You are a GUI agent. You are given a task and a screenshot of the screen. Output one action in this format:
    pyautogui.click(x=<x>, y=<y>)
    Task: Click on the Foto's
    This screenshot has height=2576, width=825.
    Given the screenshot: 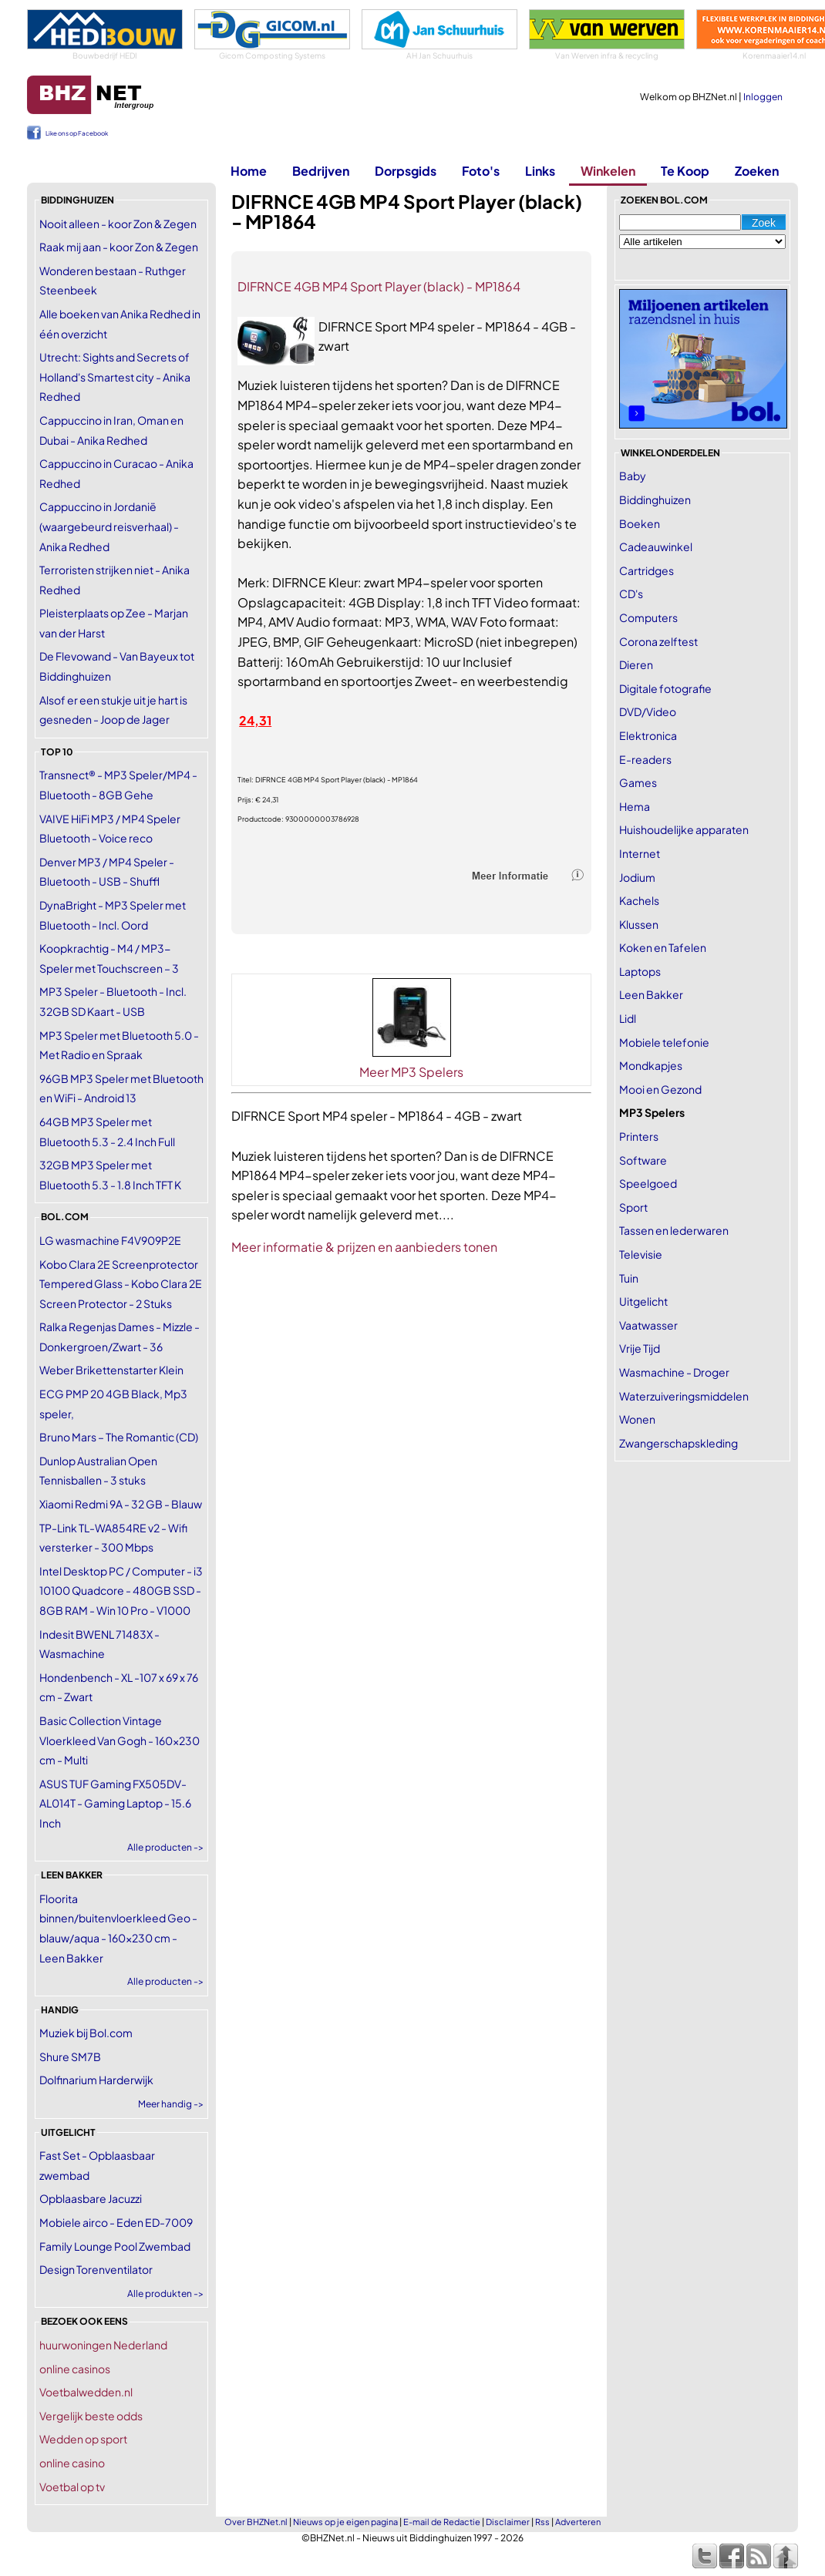 What is the action you would take?
    pyautogui.click(x=481, y=171)
    